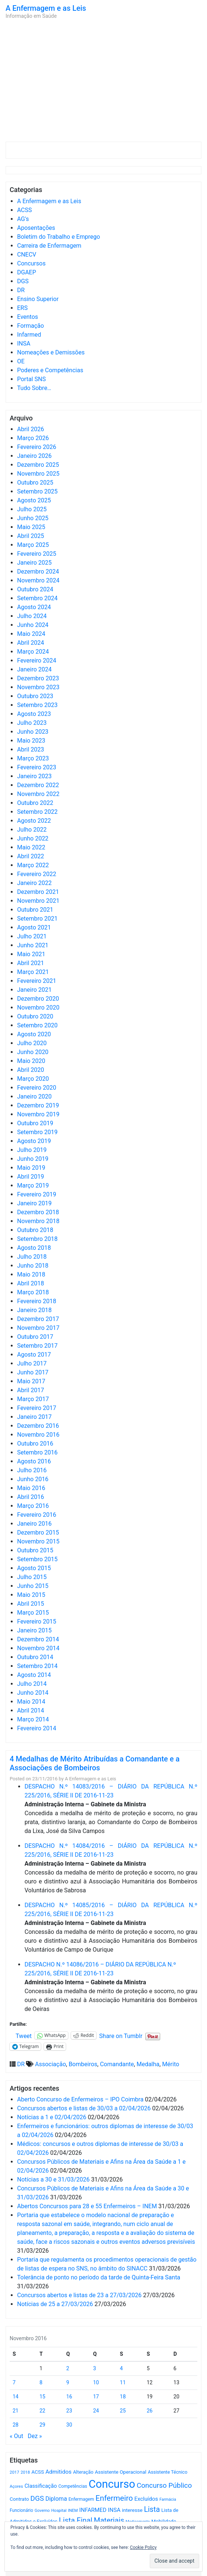  What do you see at coordinates (35, 1229) in the screenshot?
I see `Outubro 2018` at bounding box center [35, 1229].